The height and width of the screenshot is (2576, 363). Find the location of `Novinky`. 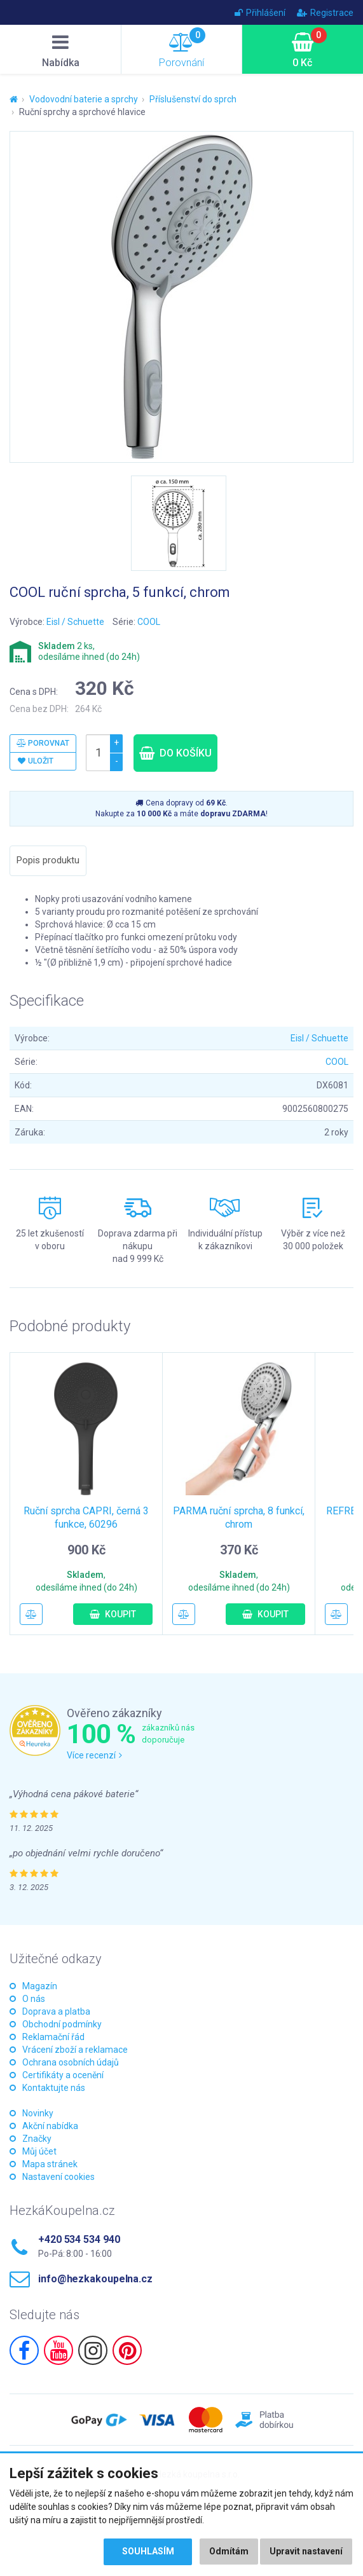

Novinky is located at coordinates (37, 2113).